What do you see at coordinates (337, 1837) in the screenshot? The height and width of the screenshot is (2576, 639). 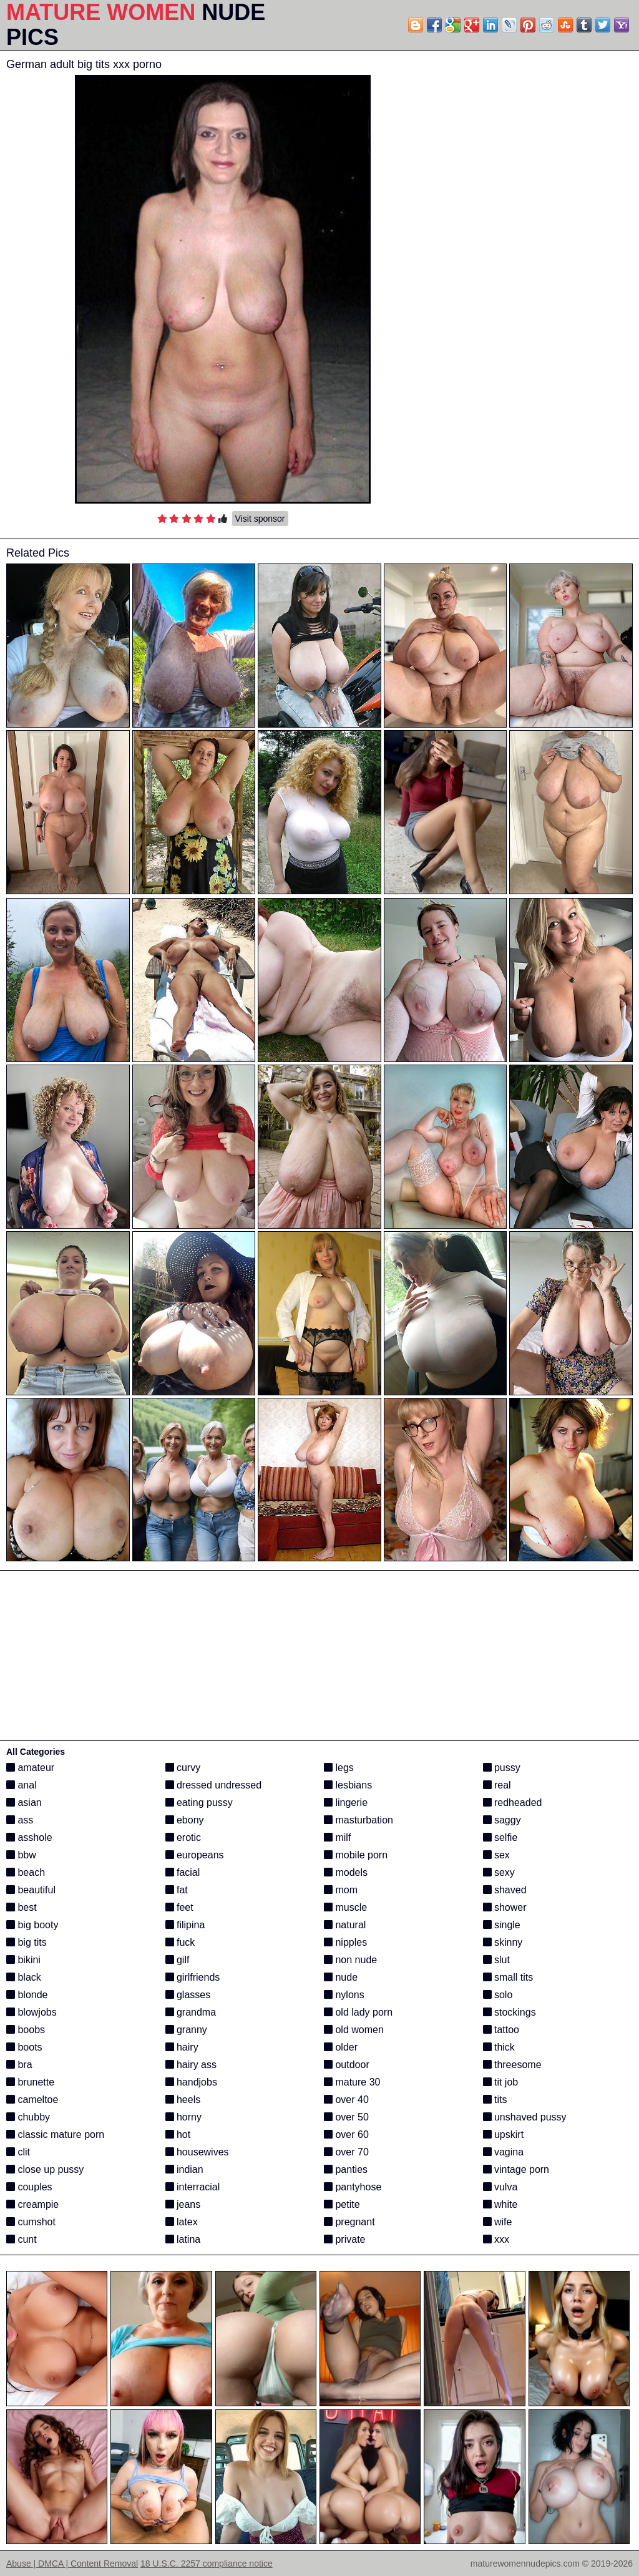 I see `milf` at bounding box center [337, 1837].